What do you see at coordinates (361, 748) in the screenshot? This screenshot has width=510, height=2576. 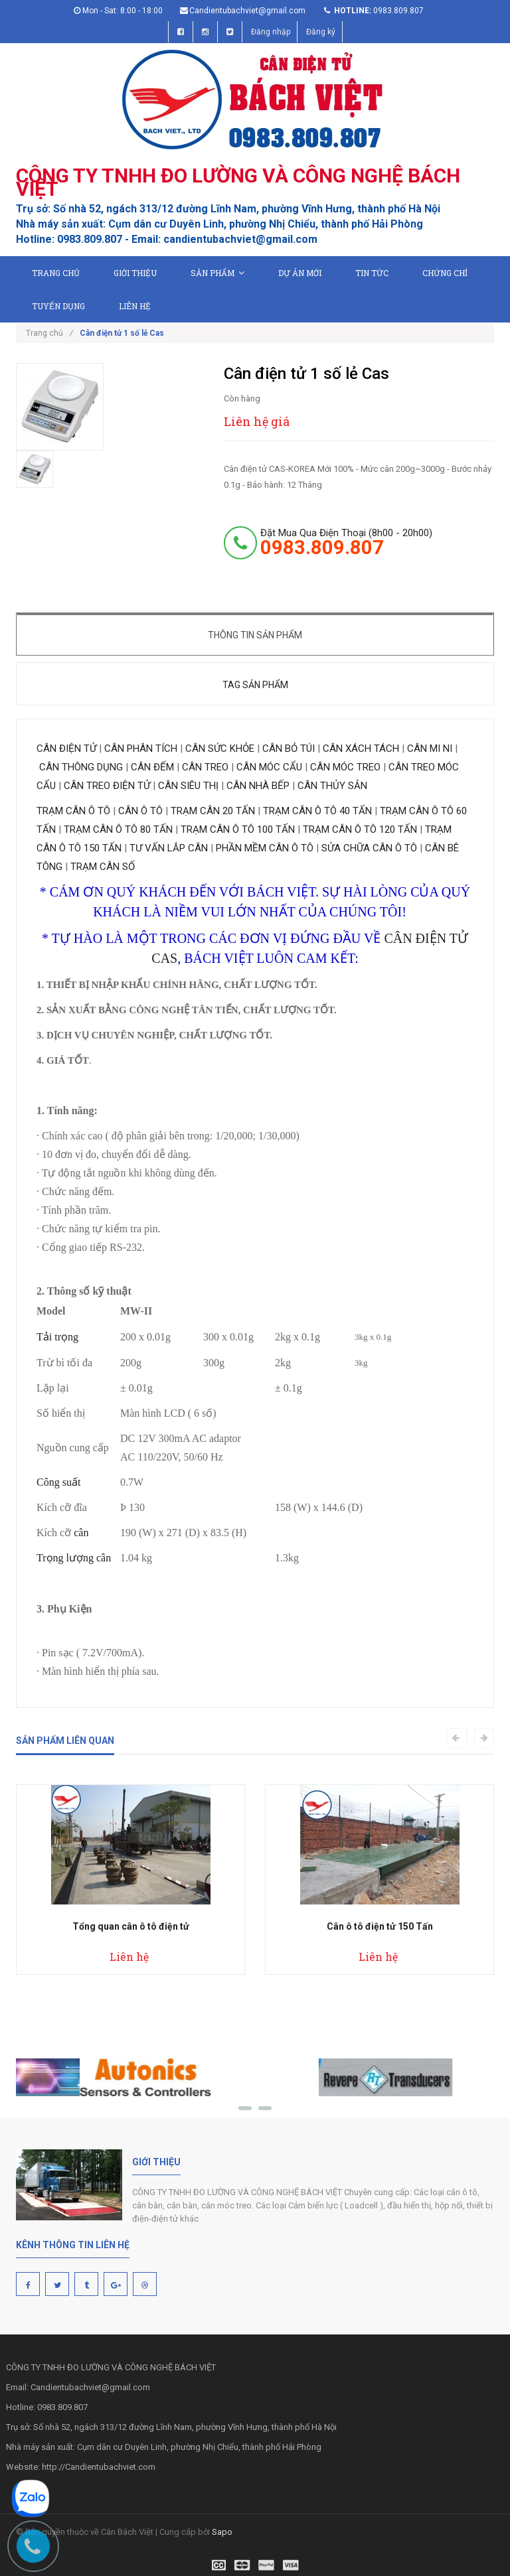 I see `CÂN XÁCH TÁCH` at bounding box center [361, 748].